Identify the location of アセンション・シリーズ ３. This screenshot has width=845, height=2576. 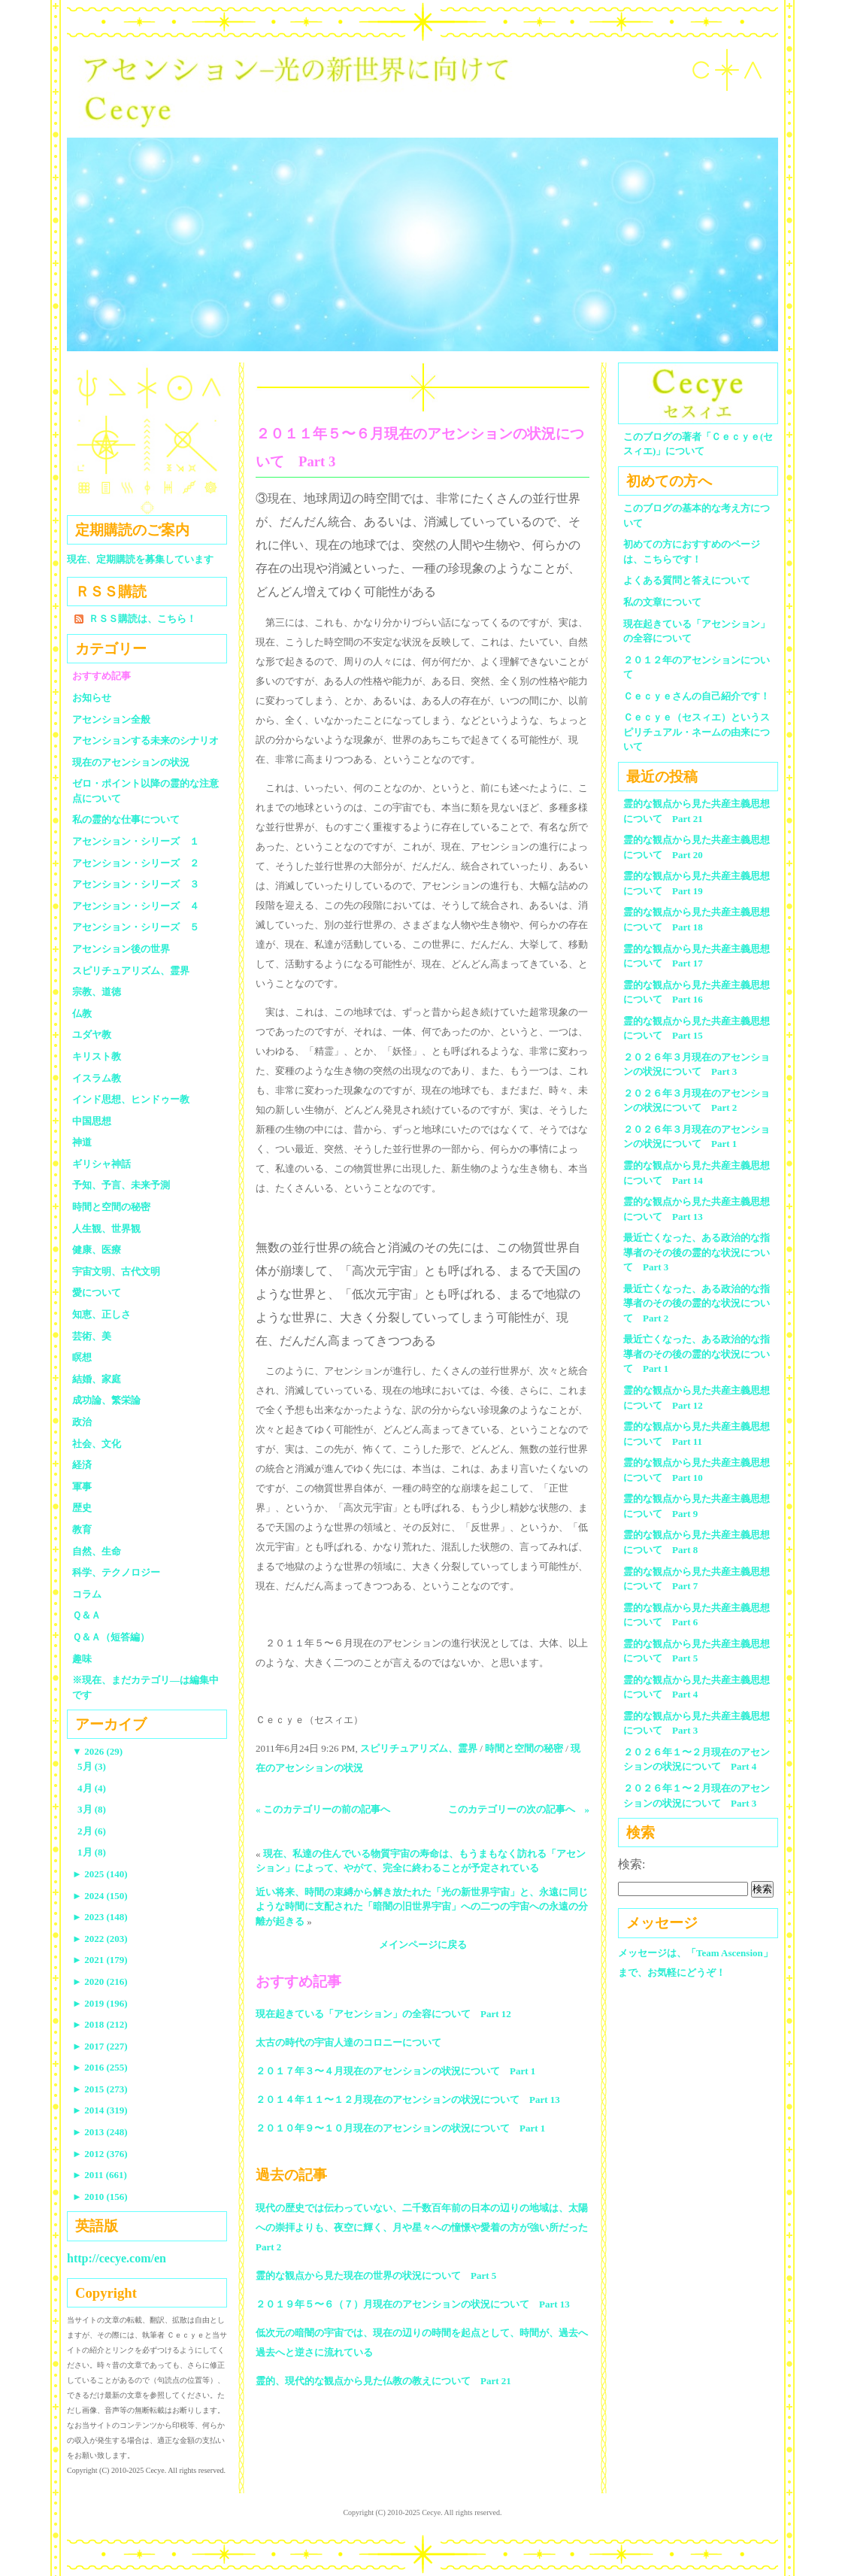
(135, 884).